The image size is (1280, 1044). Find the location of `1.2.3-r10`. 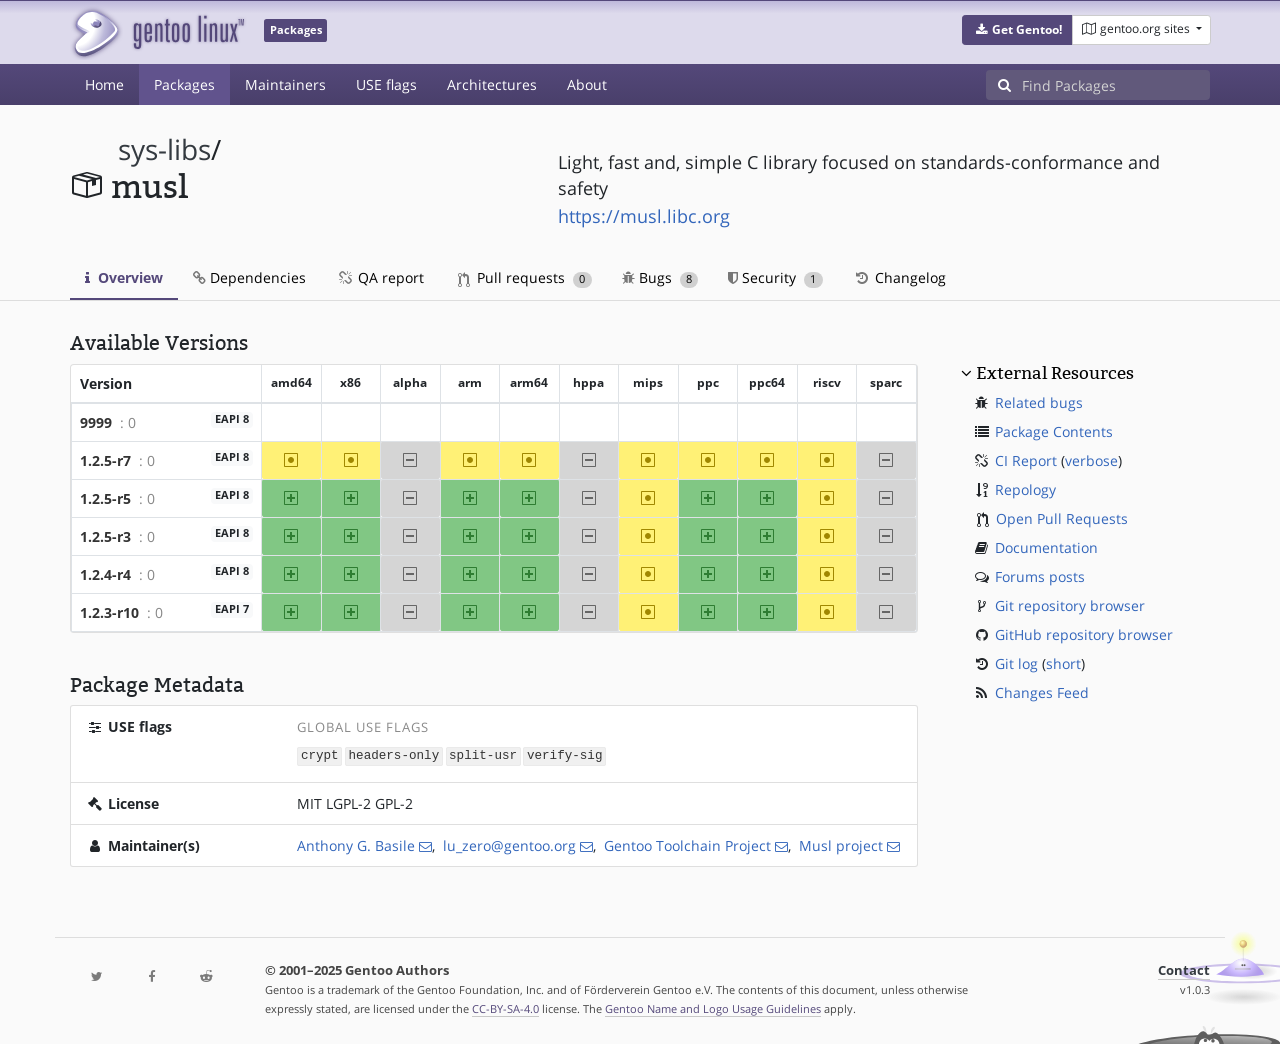

1.2.3-r10 is located at coordinates (109, 612).